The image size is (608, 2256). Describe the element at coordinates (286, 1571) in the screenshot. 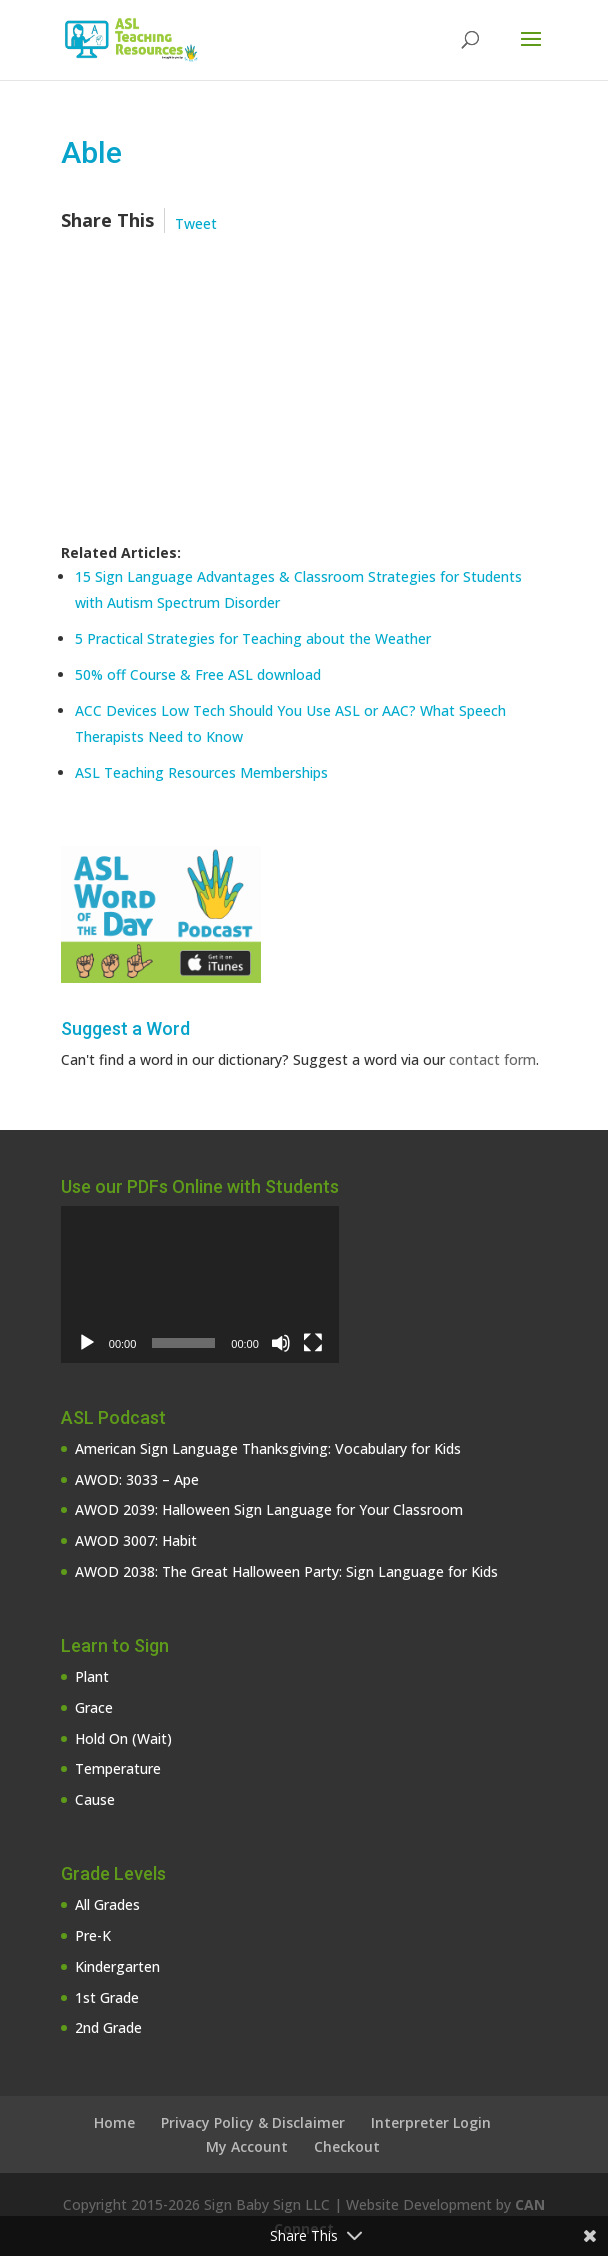

I see `AWOD 2038: The Great Halloween Party: Sign Language for Kids` at that location.